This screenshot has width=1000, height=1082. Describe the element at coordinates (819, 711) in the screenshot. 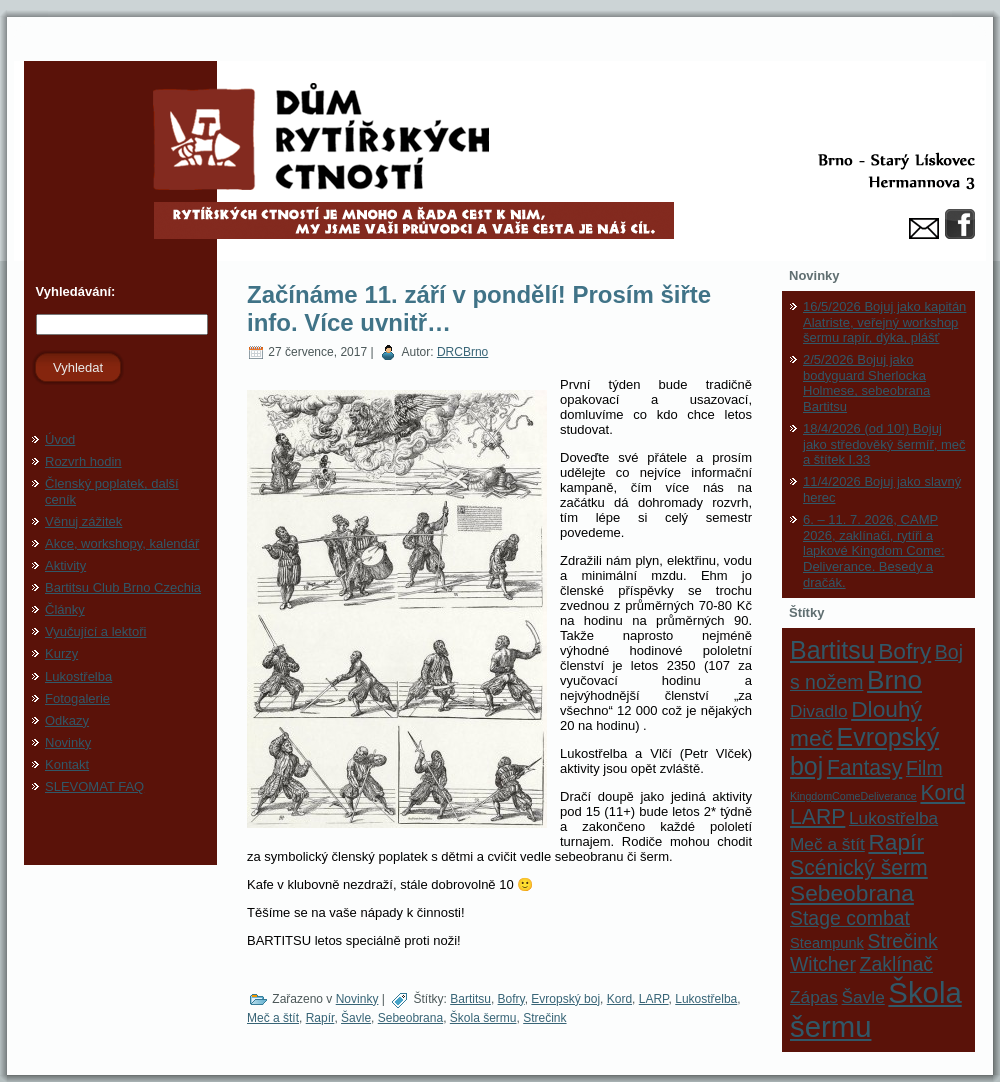

I see `Divadlo [Divadlo (3 položky)]` at that location.